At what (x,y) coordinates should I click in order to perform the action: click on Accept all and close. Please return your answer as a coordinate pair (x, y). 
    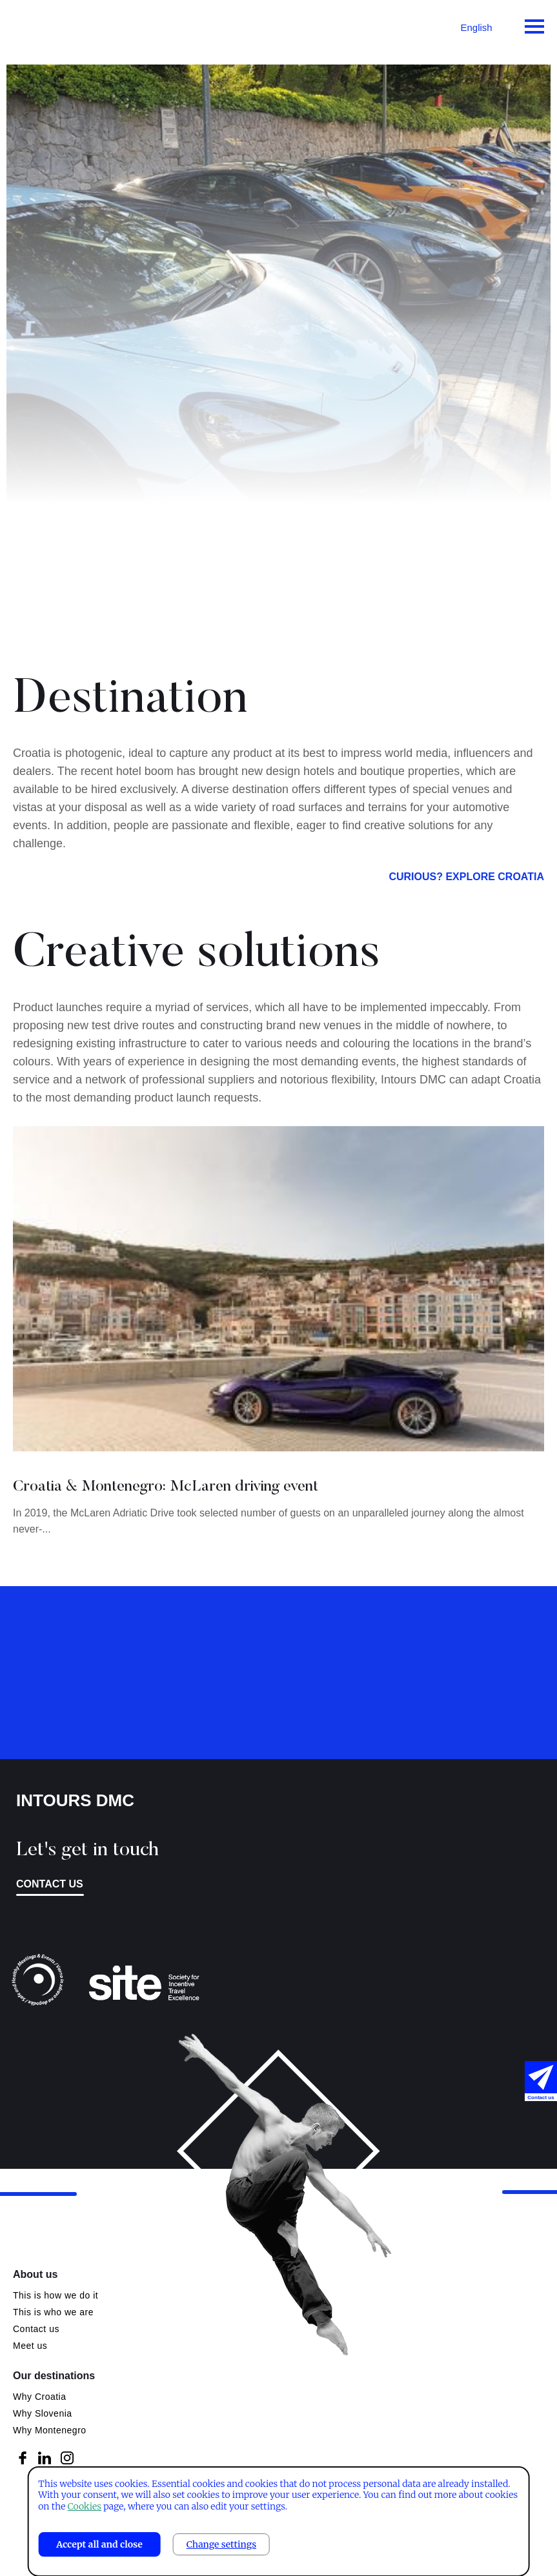
    Looking at the image, I should click on (99, 2544).